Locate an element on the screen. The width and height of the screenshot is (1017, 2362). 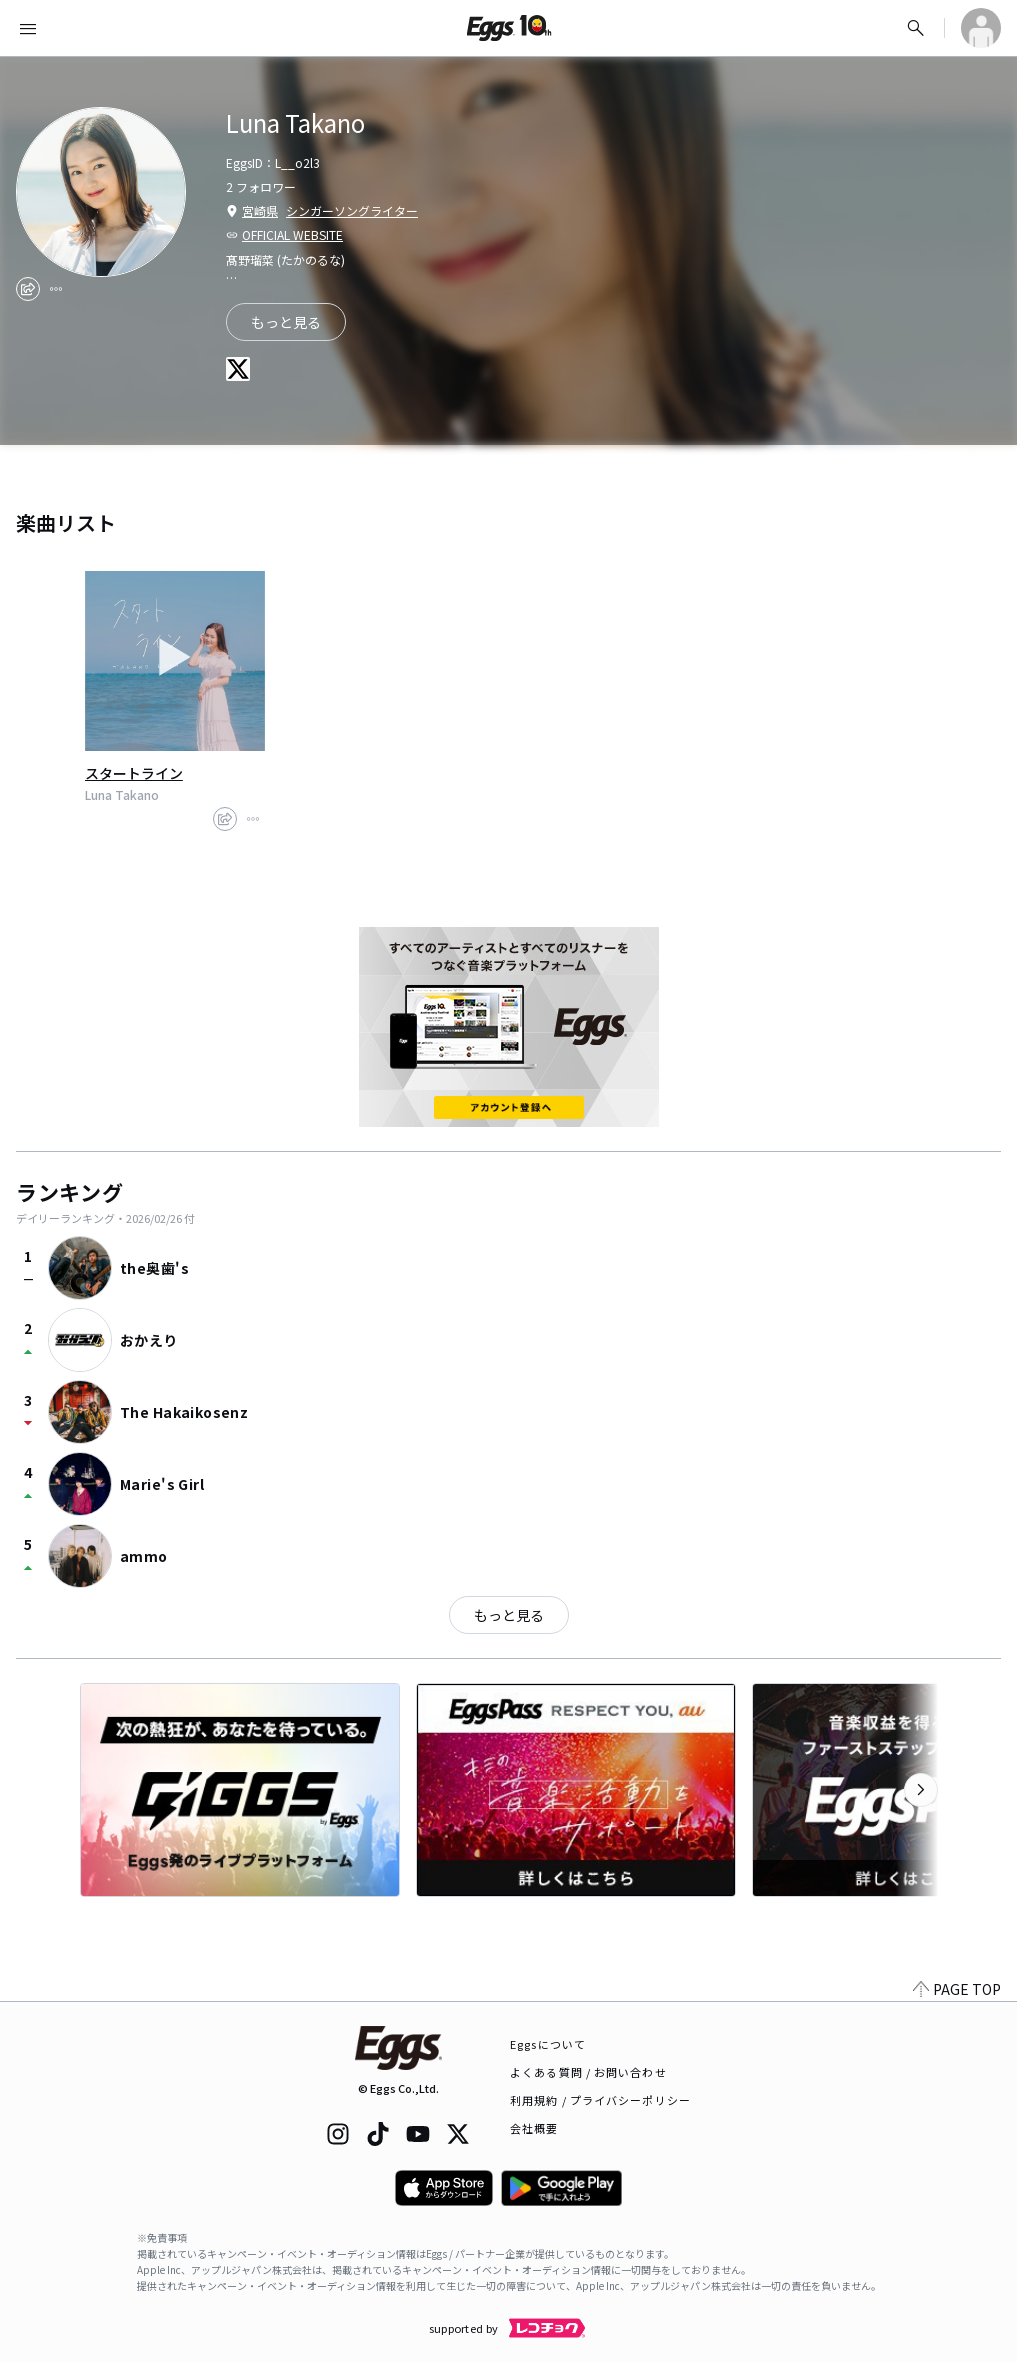
[report] is located at coordinates (56, 289).